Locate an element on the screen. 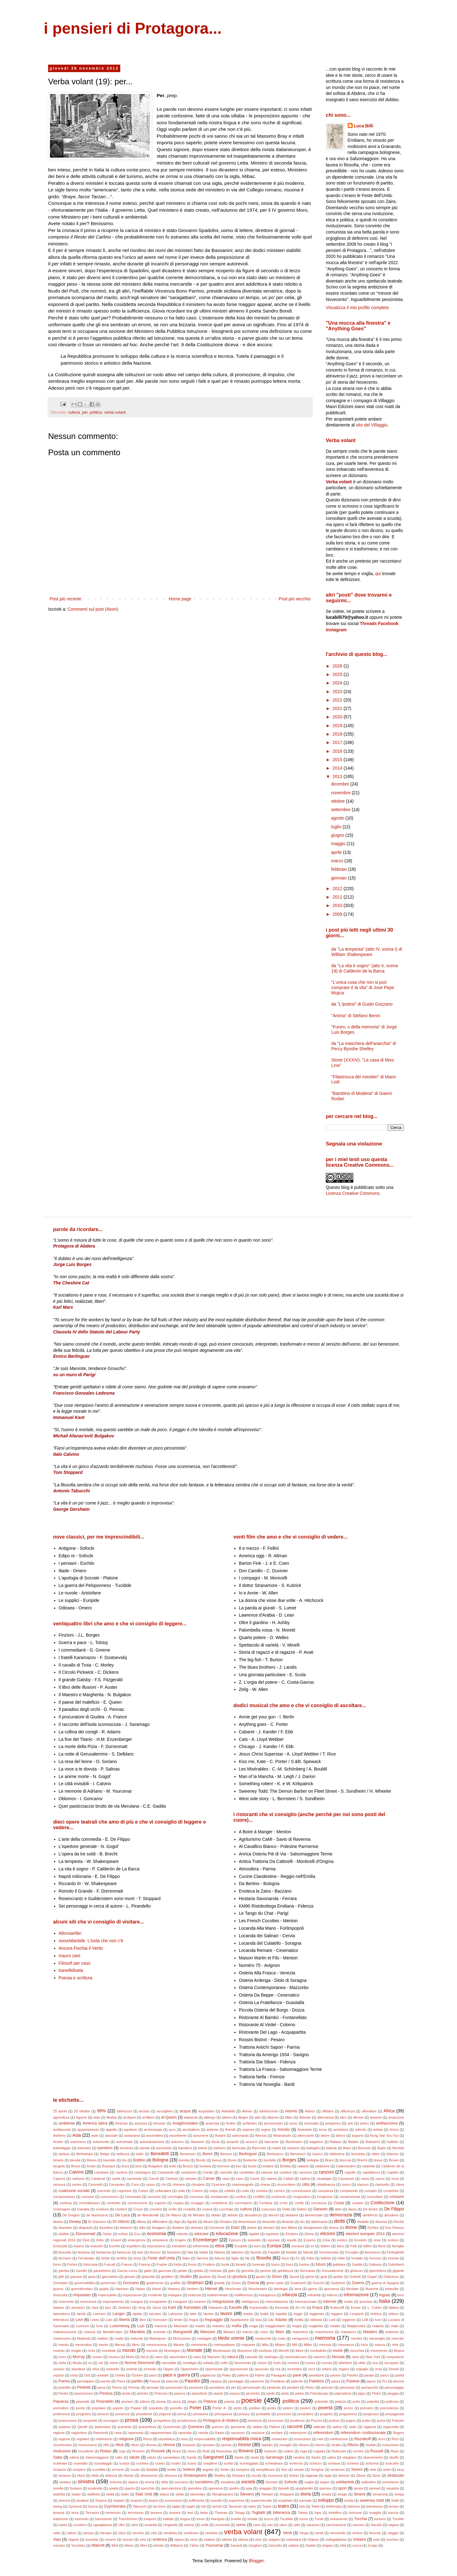 Image resolution: width=457 pixels, height=2576 pixels. nozze is located at coordinates (262, 2363).